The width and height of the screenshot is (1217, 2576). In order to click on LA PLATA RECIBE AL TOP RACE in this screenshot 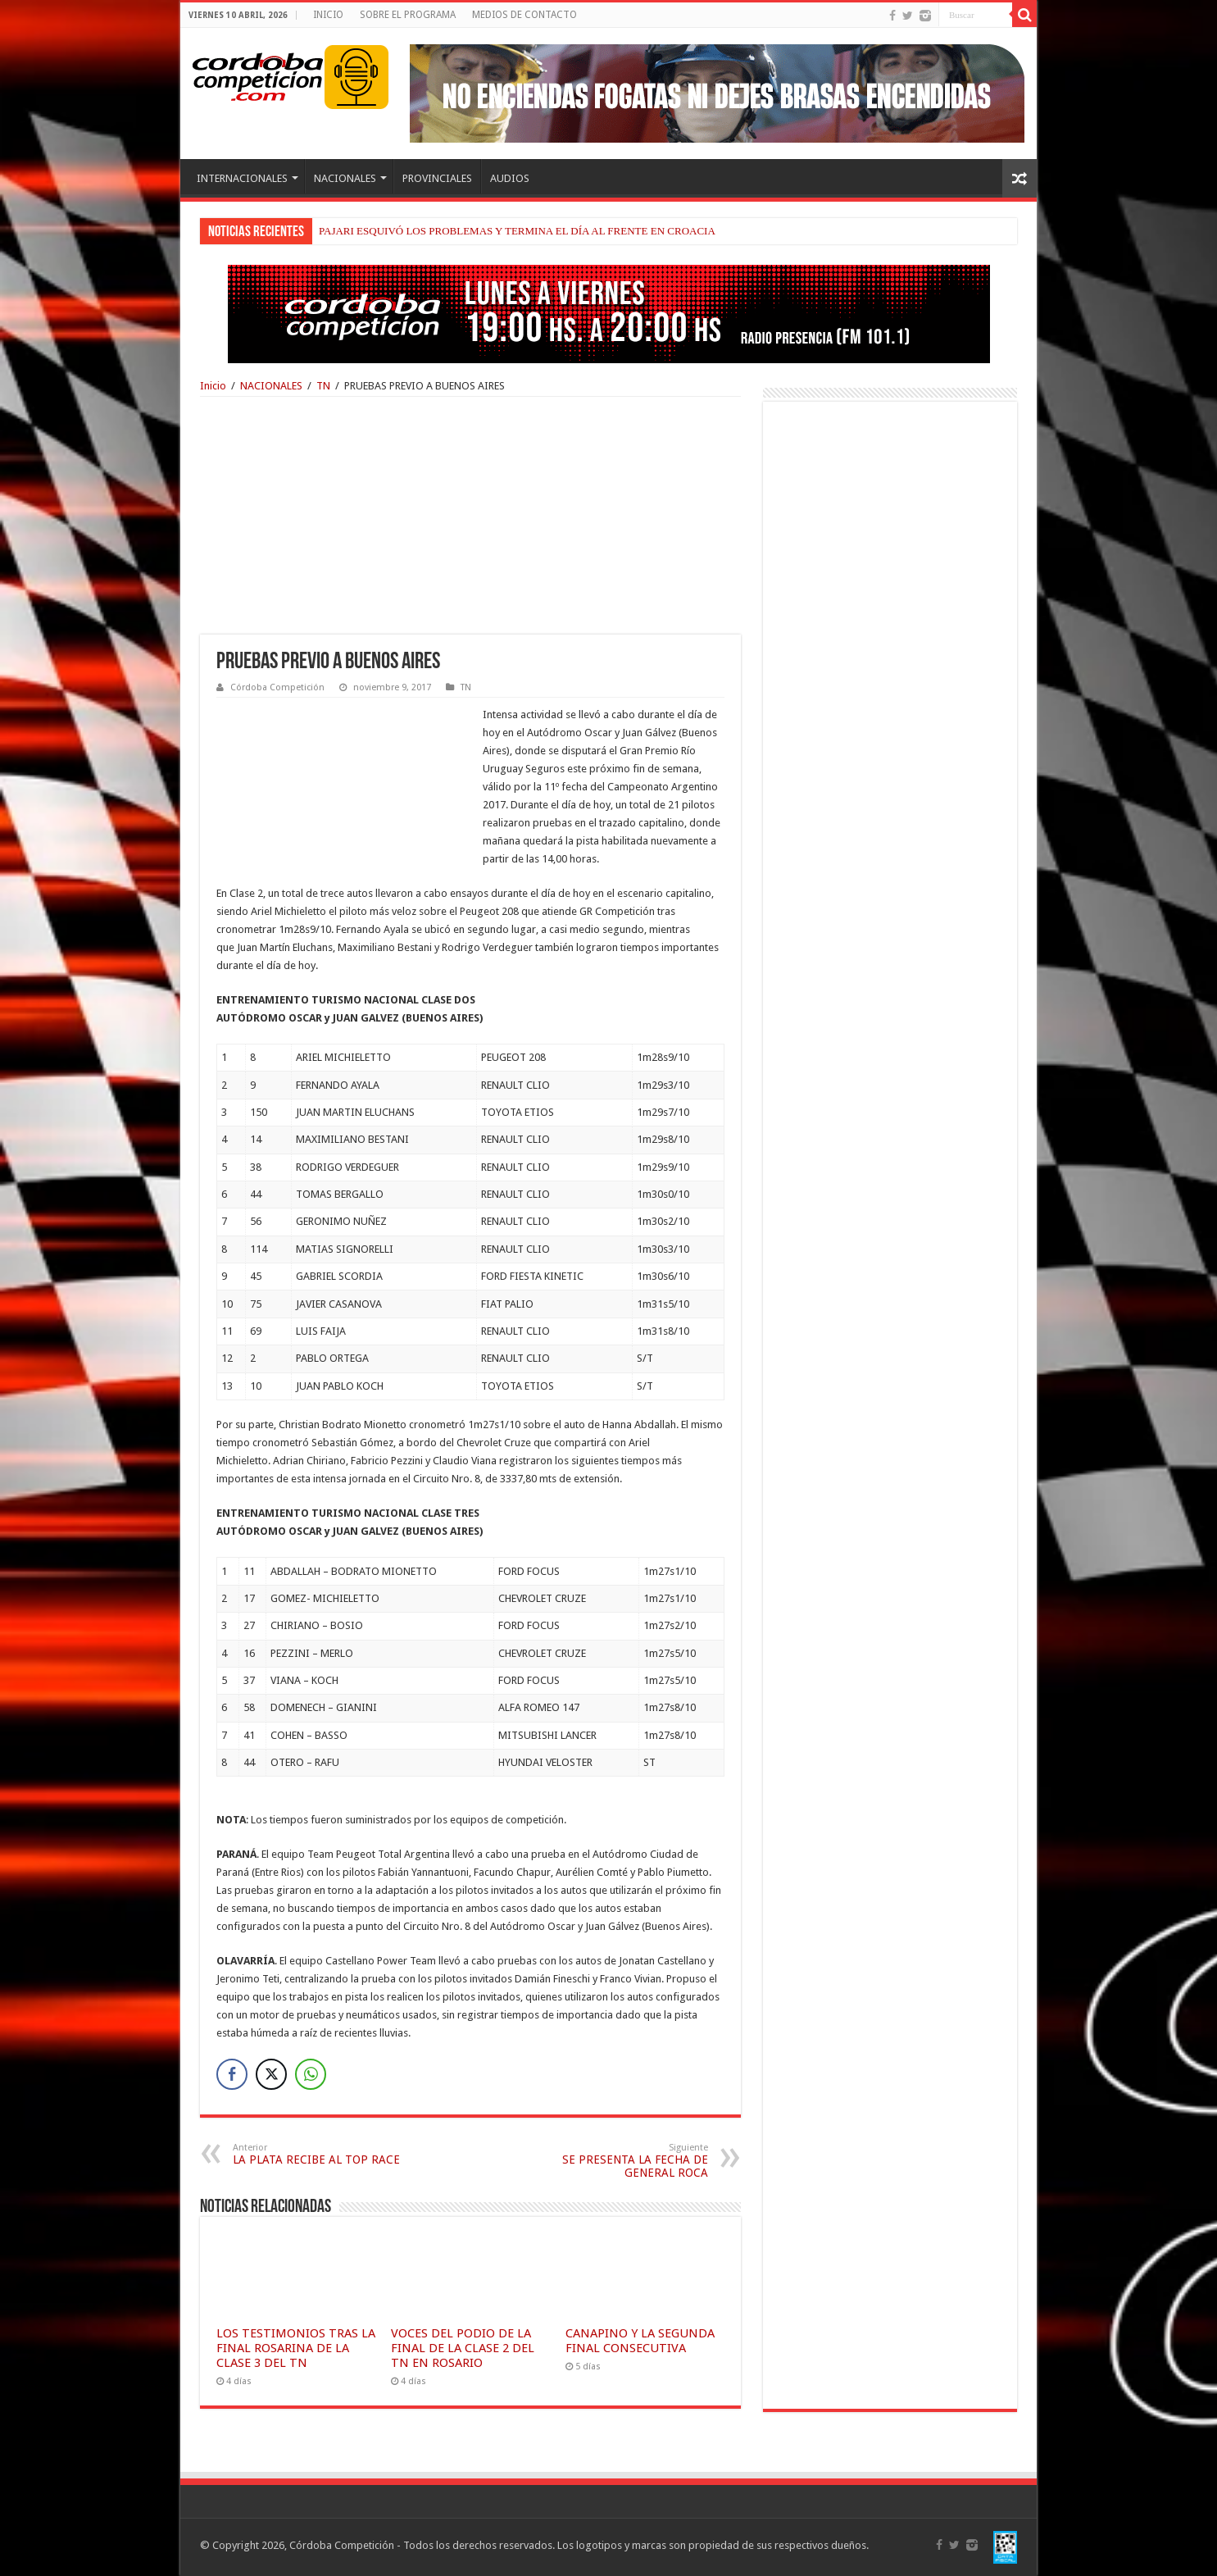, I will do `click(317, 2154)`.